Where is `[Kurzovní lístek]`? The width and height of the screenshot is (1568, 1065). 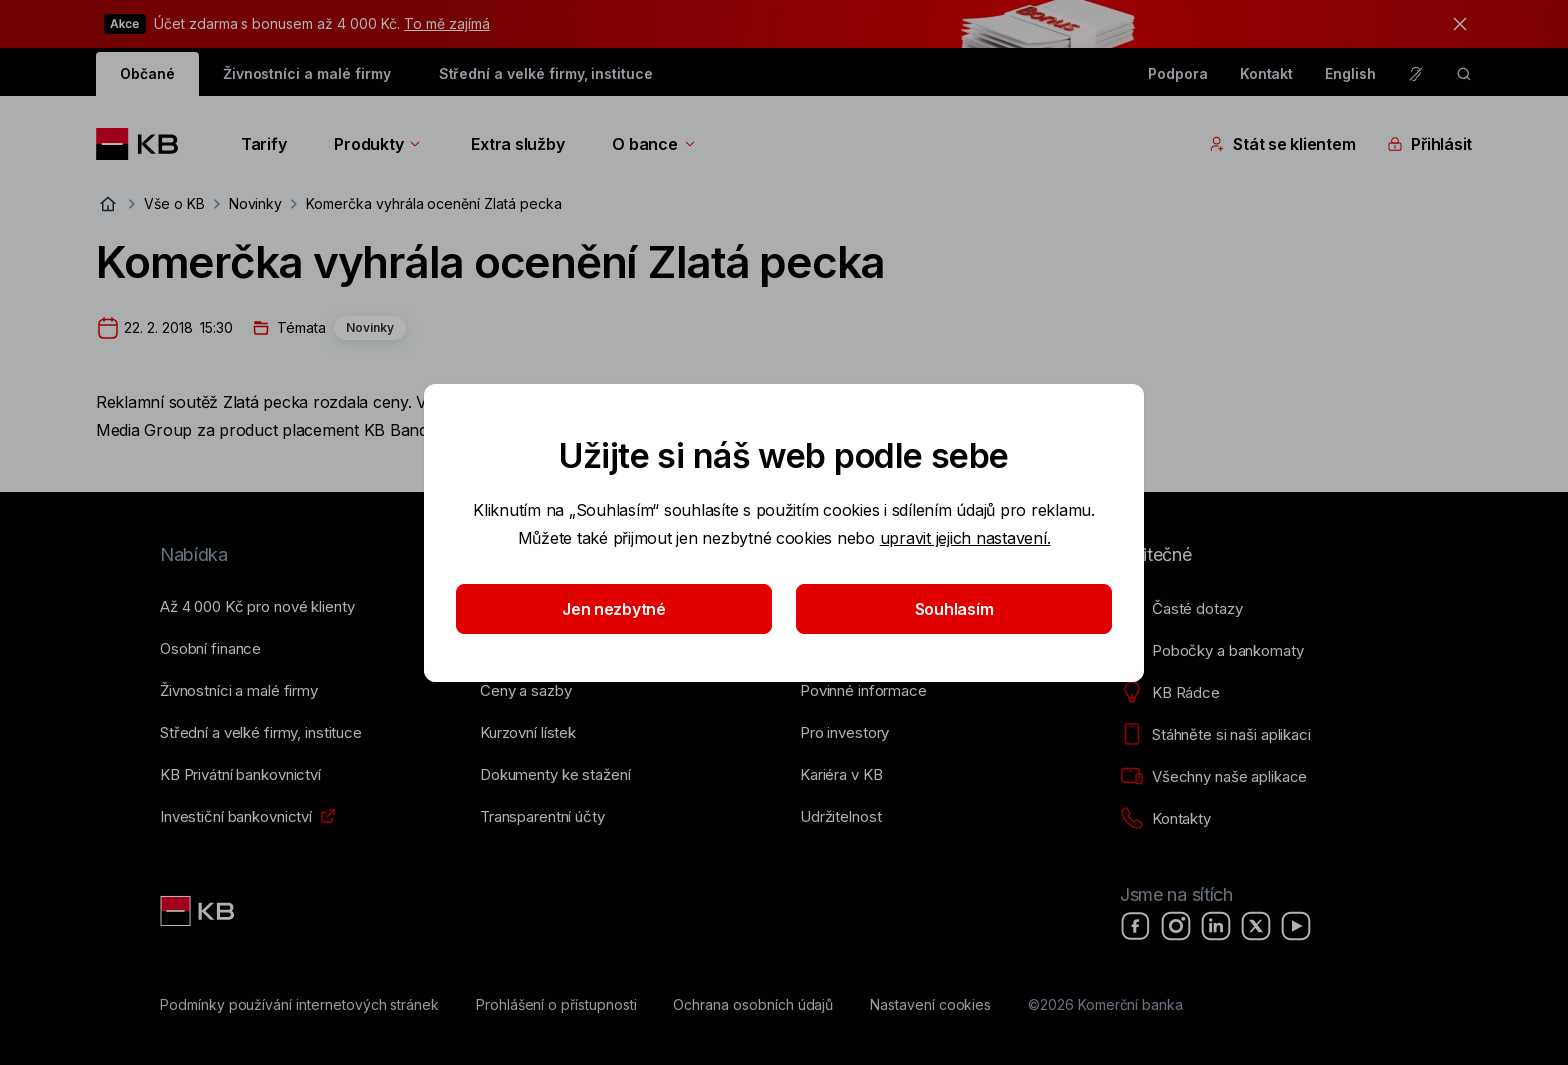
[Kurzovní lístek] is located at coordinates (528, 733).